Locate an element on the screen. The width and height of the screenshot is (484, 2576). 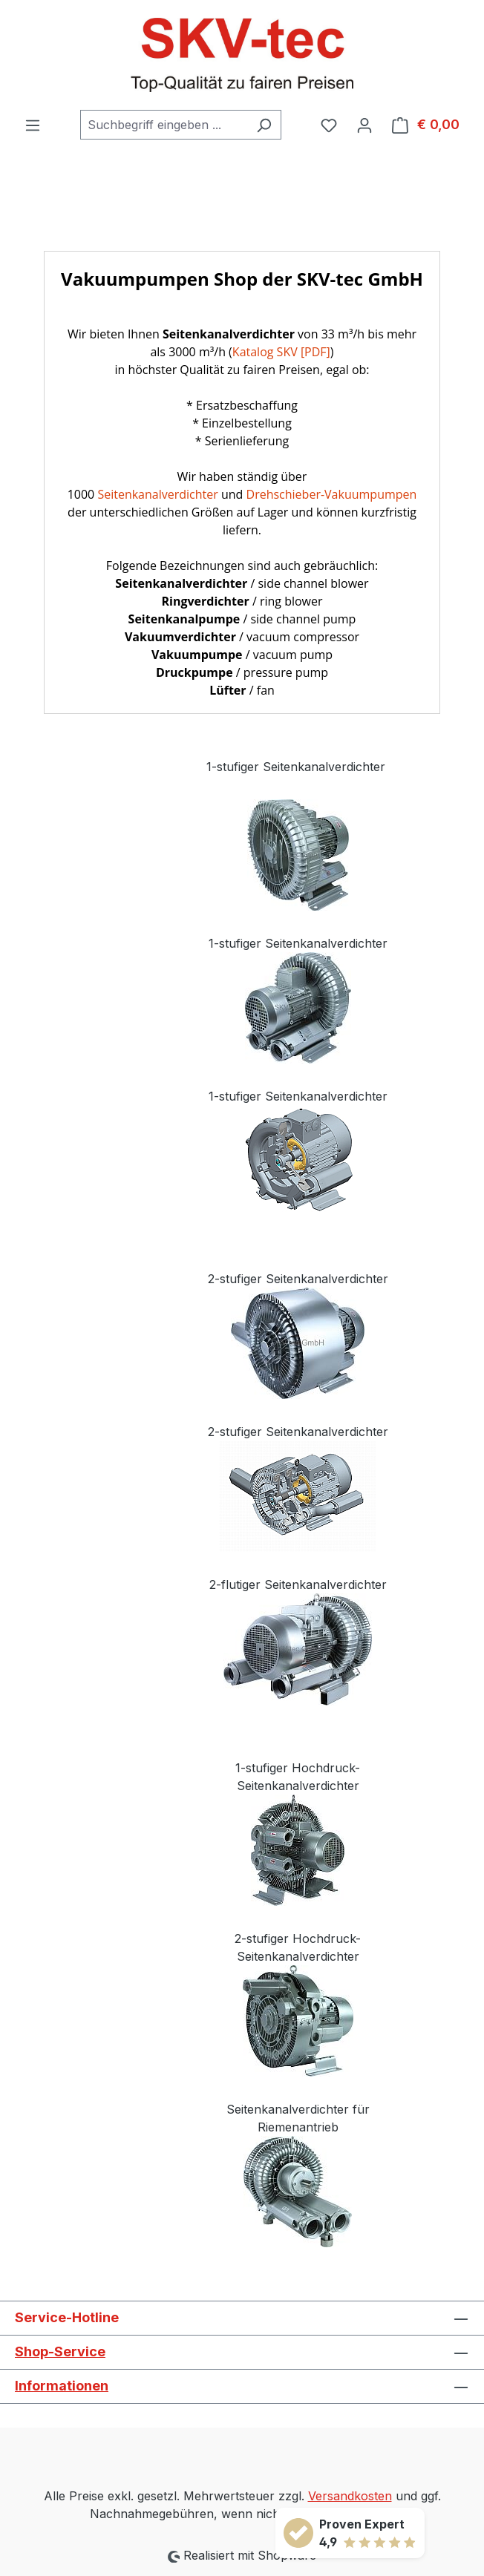
[combobox] is located at coordinates (163, 125).